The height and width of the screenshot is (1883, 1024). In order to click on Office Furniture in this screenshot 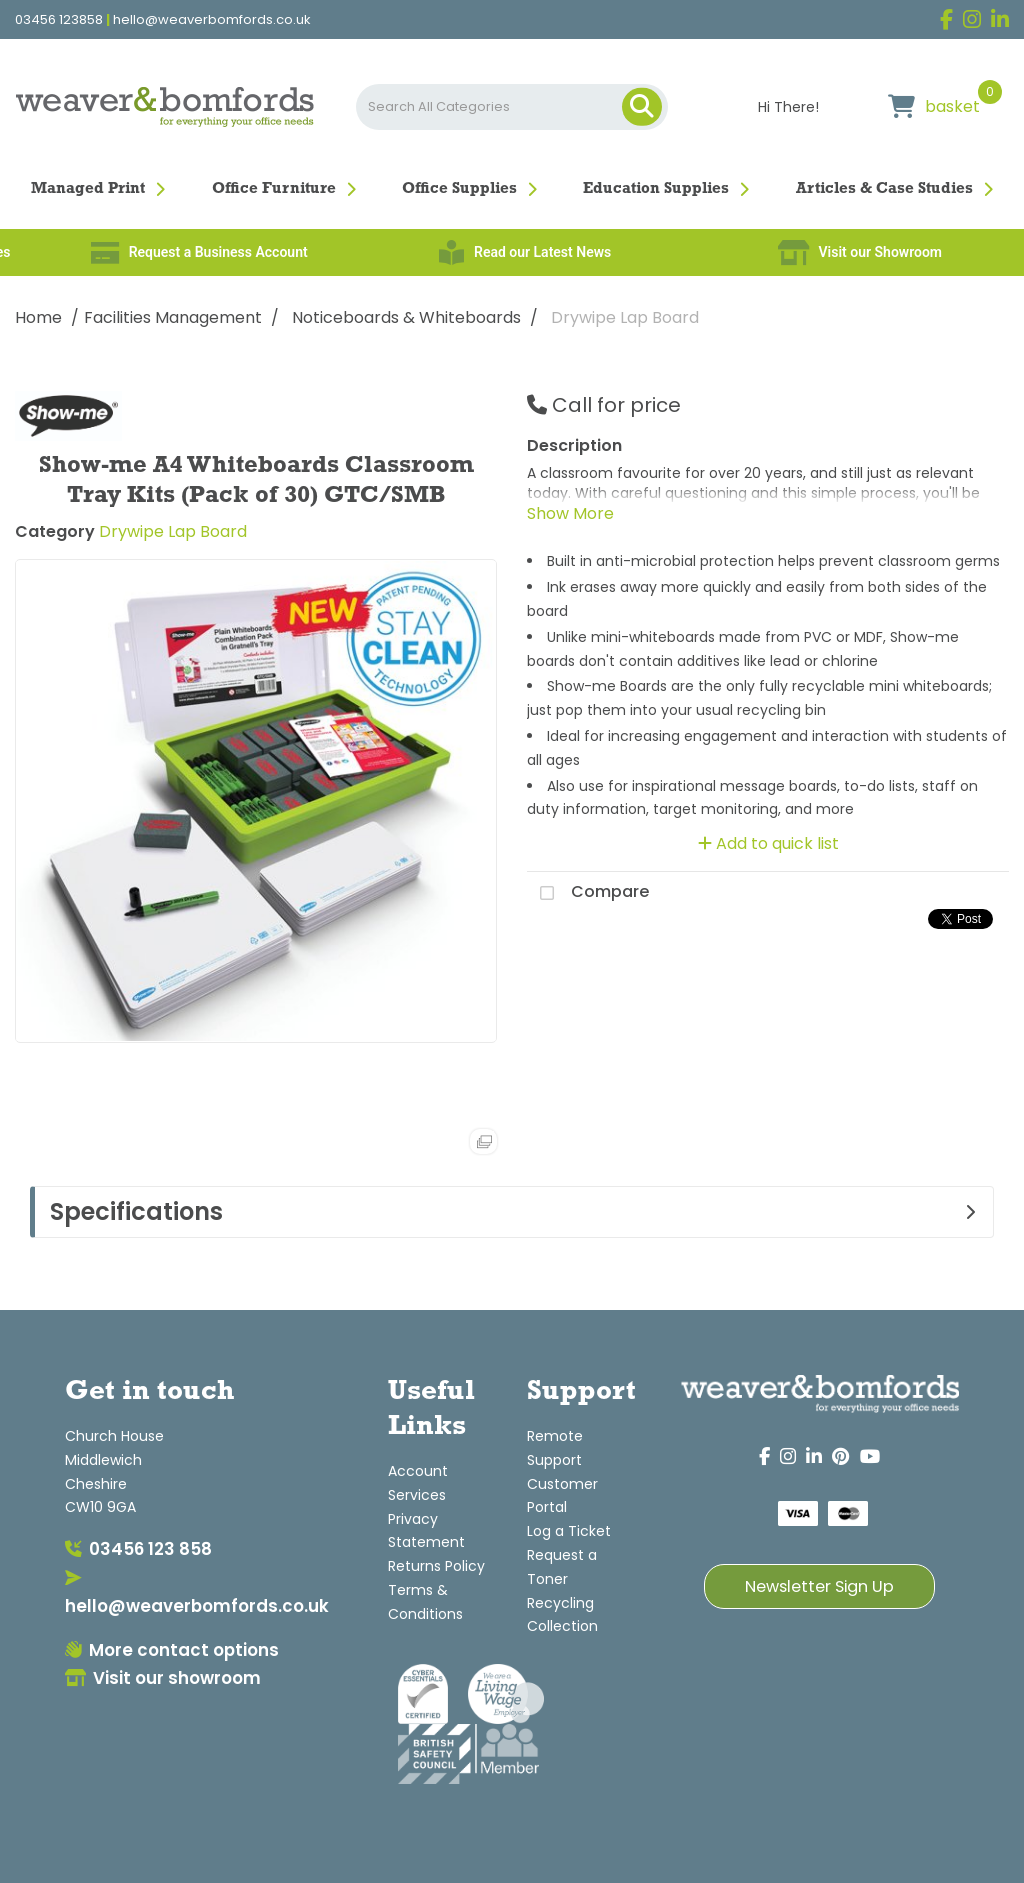, I will do `click(274, 189)`.